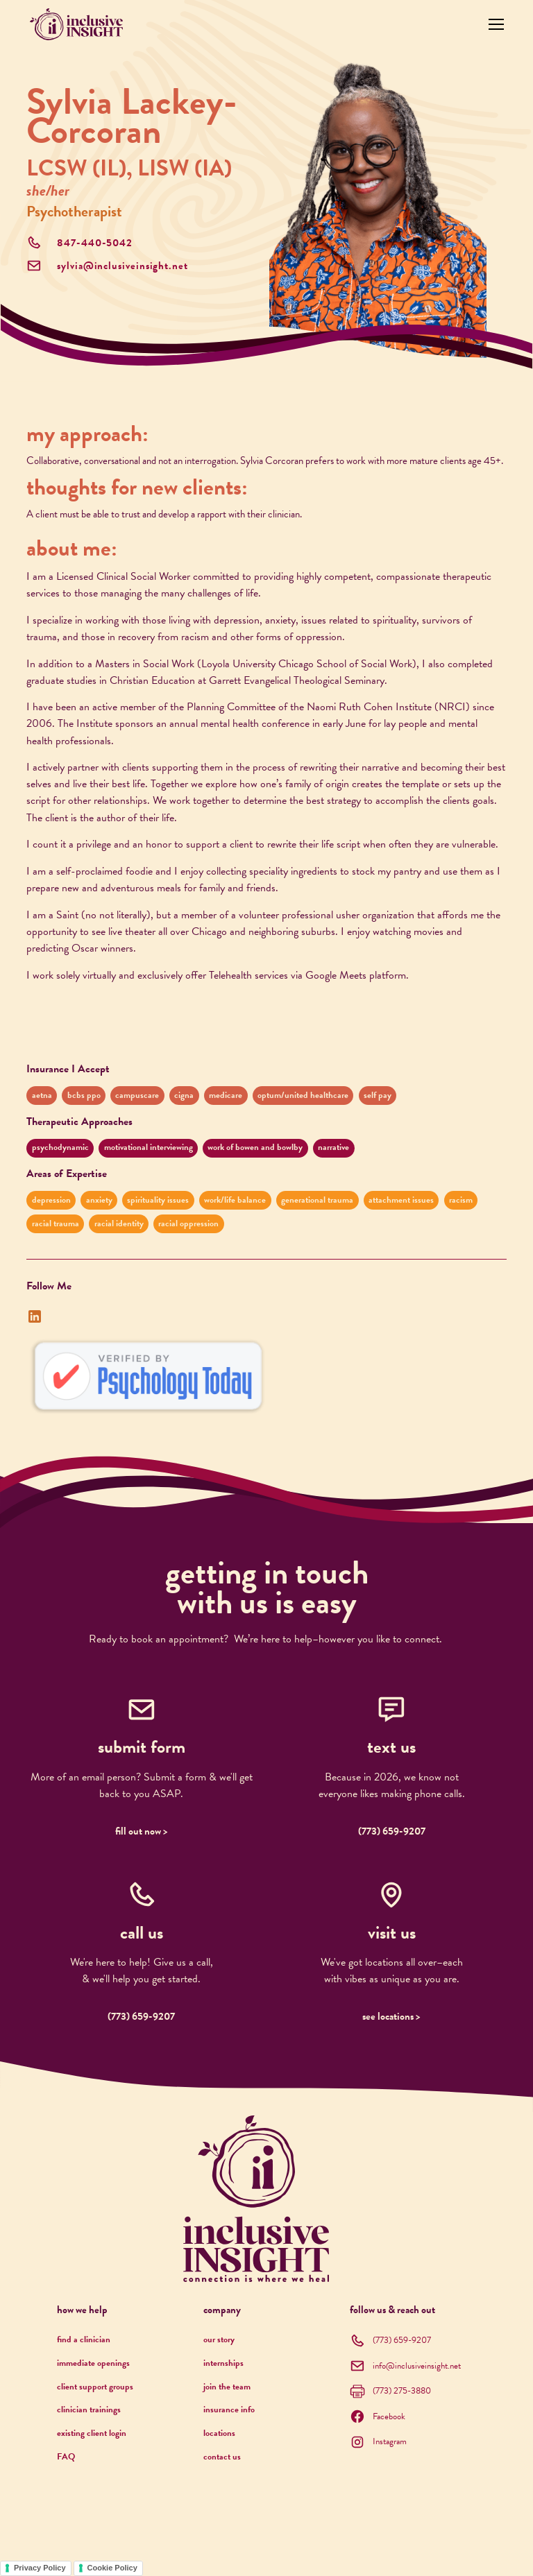 This screenshot has width=533, height=2576. I want to click on client support groups, so click(95, 2387).